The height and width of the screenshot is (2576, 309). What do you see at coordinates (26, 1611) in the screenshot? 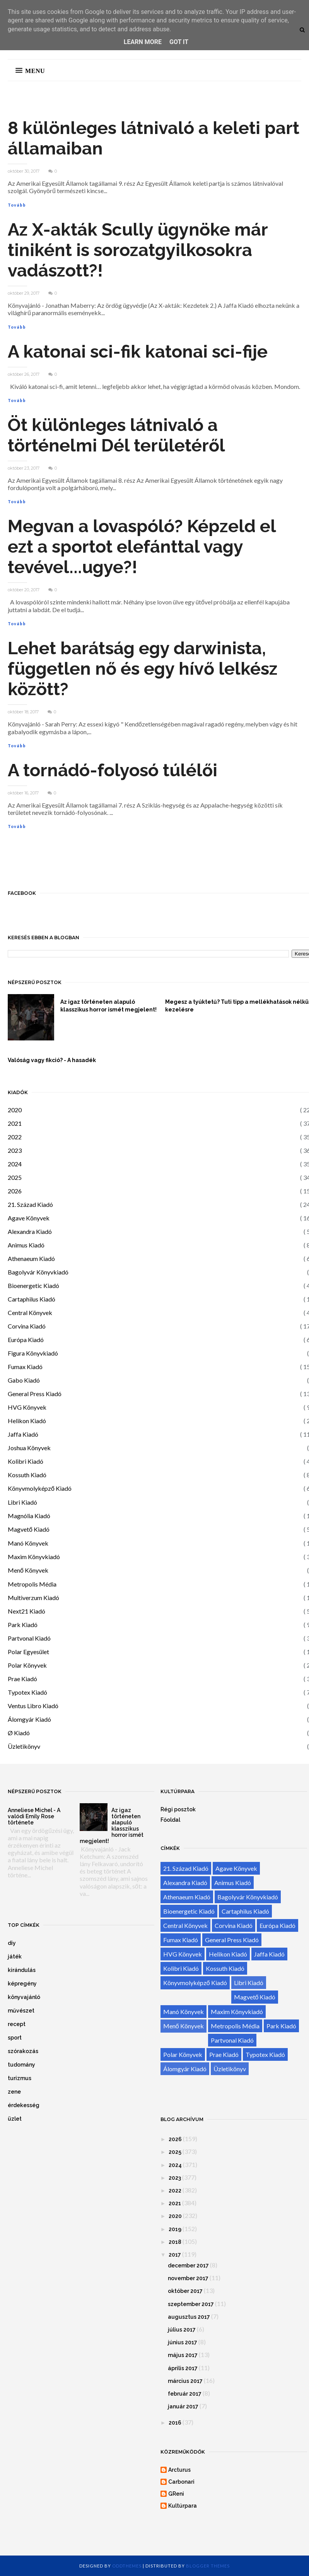
I see `Next21 Kiadó` at bounding box center [26, 1611].